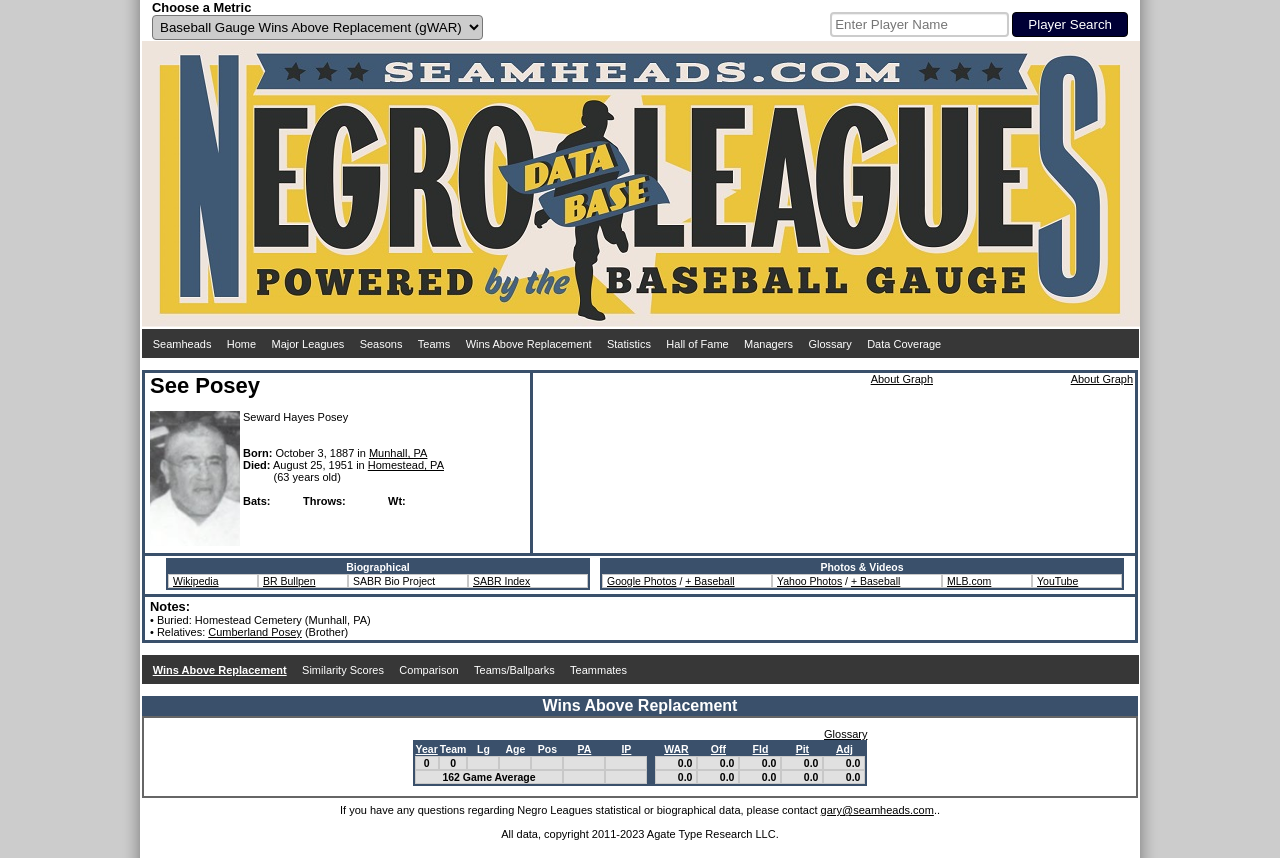  What do you see at coordinates (829, 344) in the screenshot?
I see `Glossary` at bounding box center [829, 344].